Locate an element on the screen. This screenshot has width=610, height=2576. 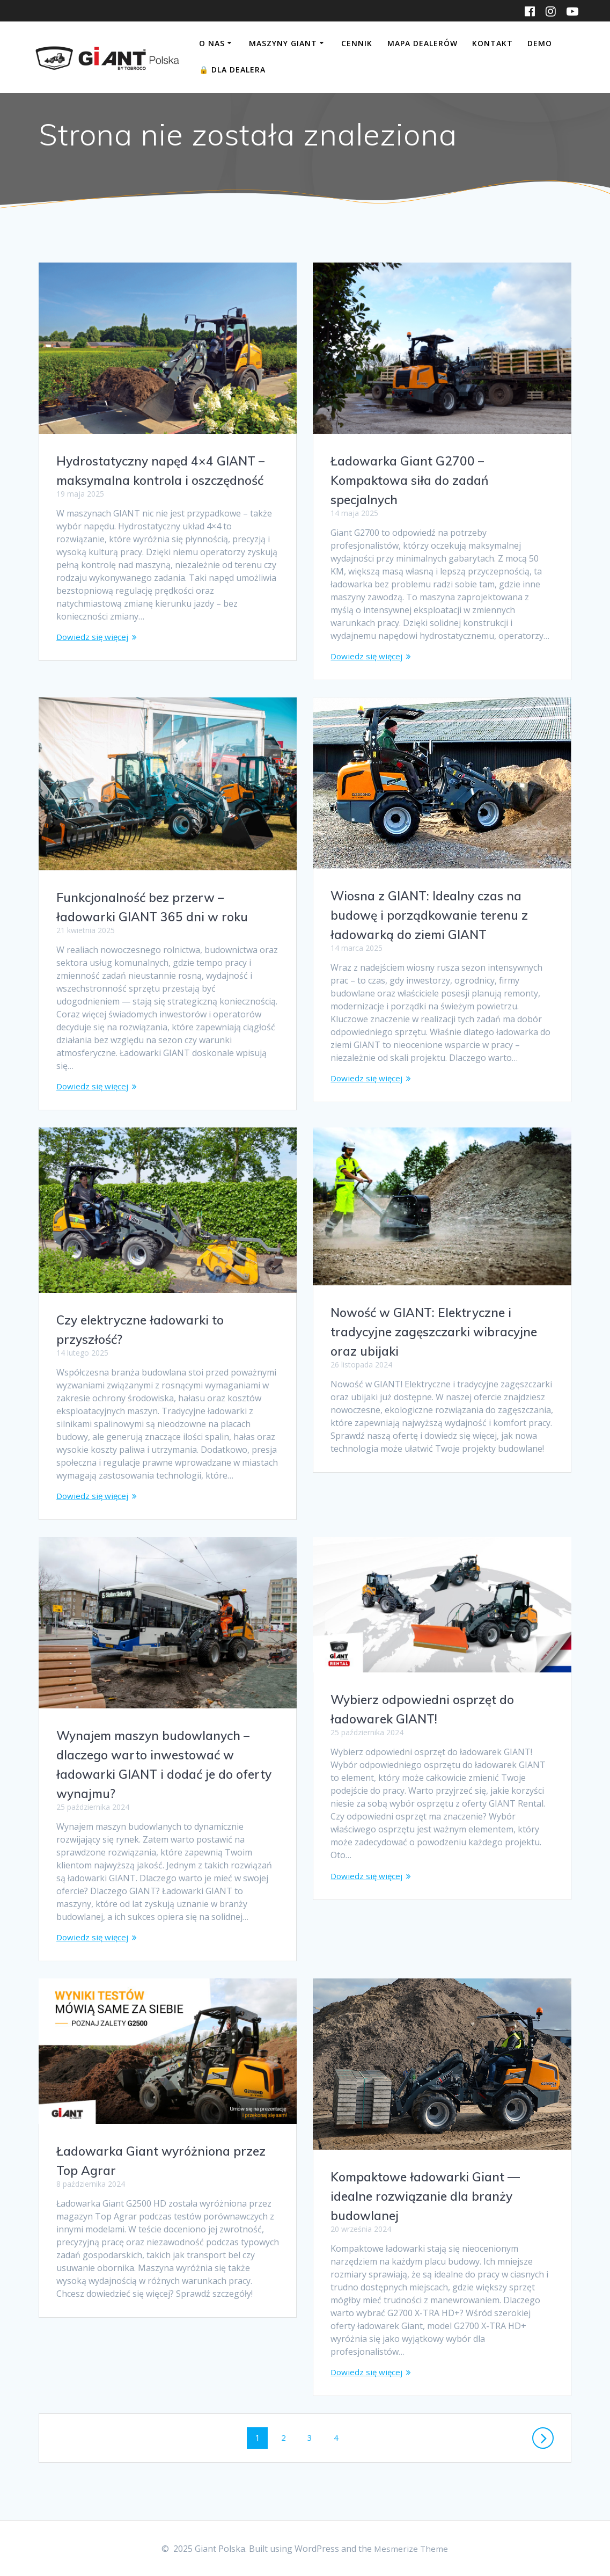
Dowiedz się więcej is located at coordinates (93, 638).